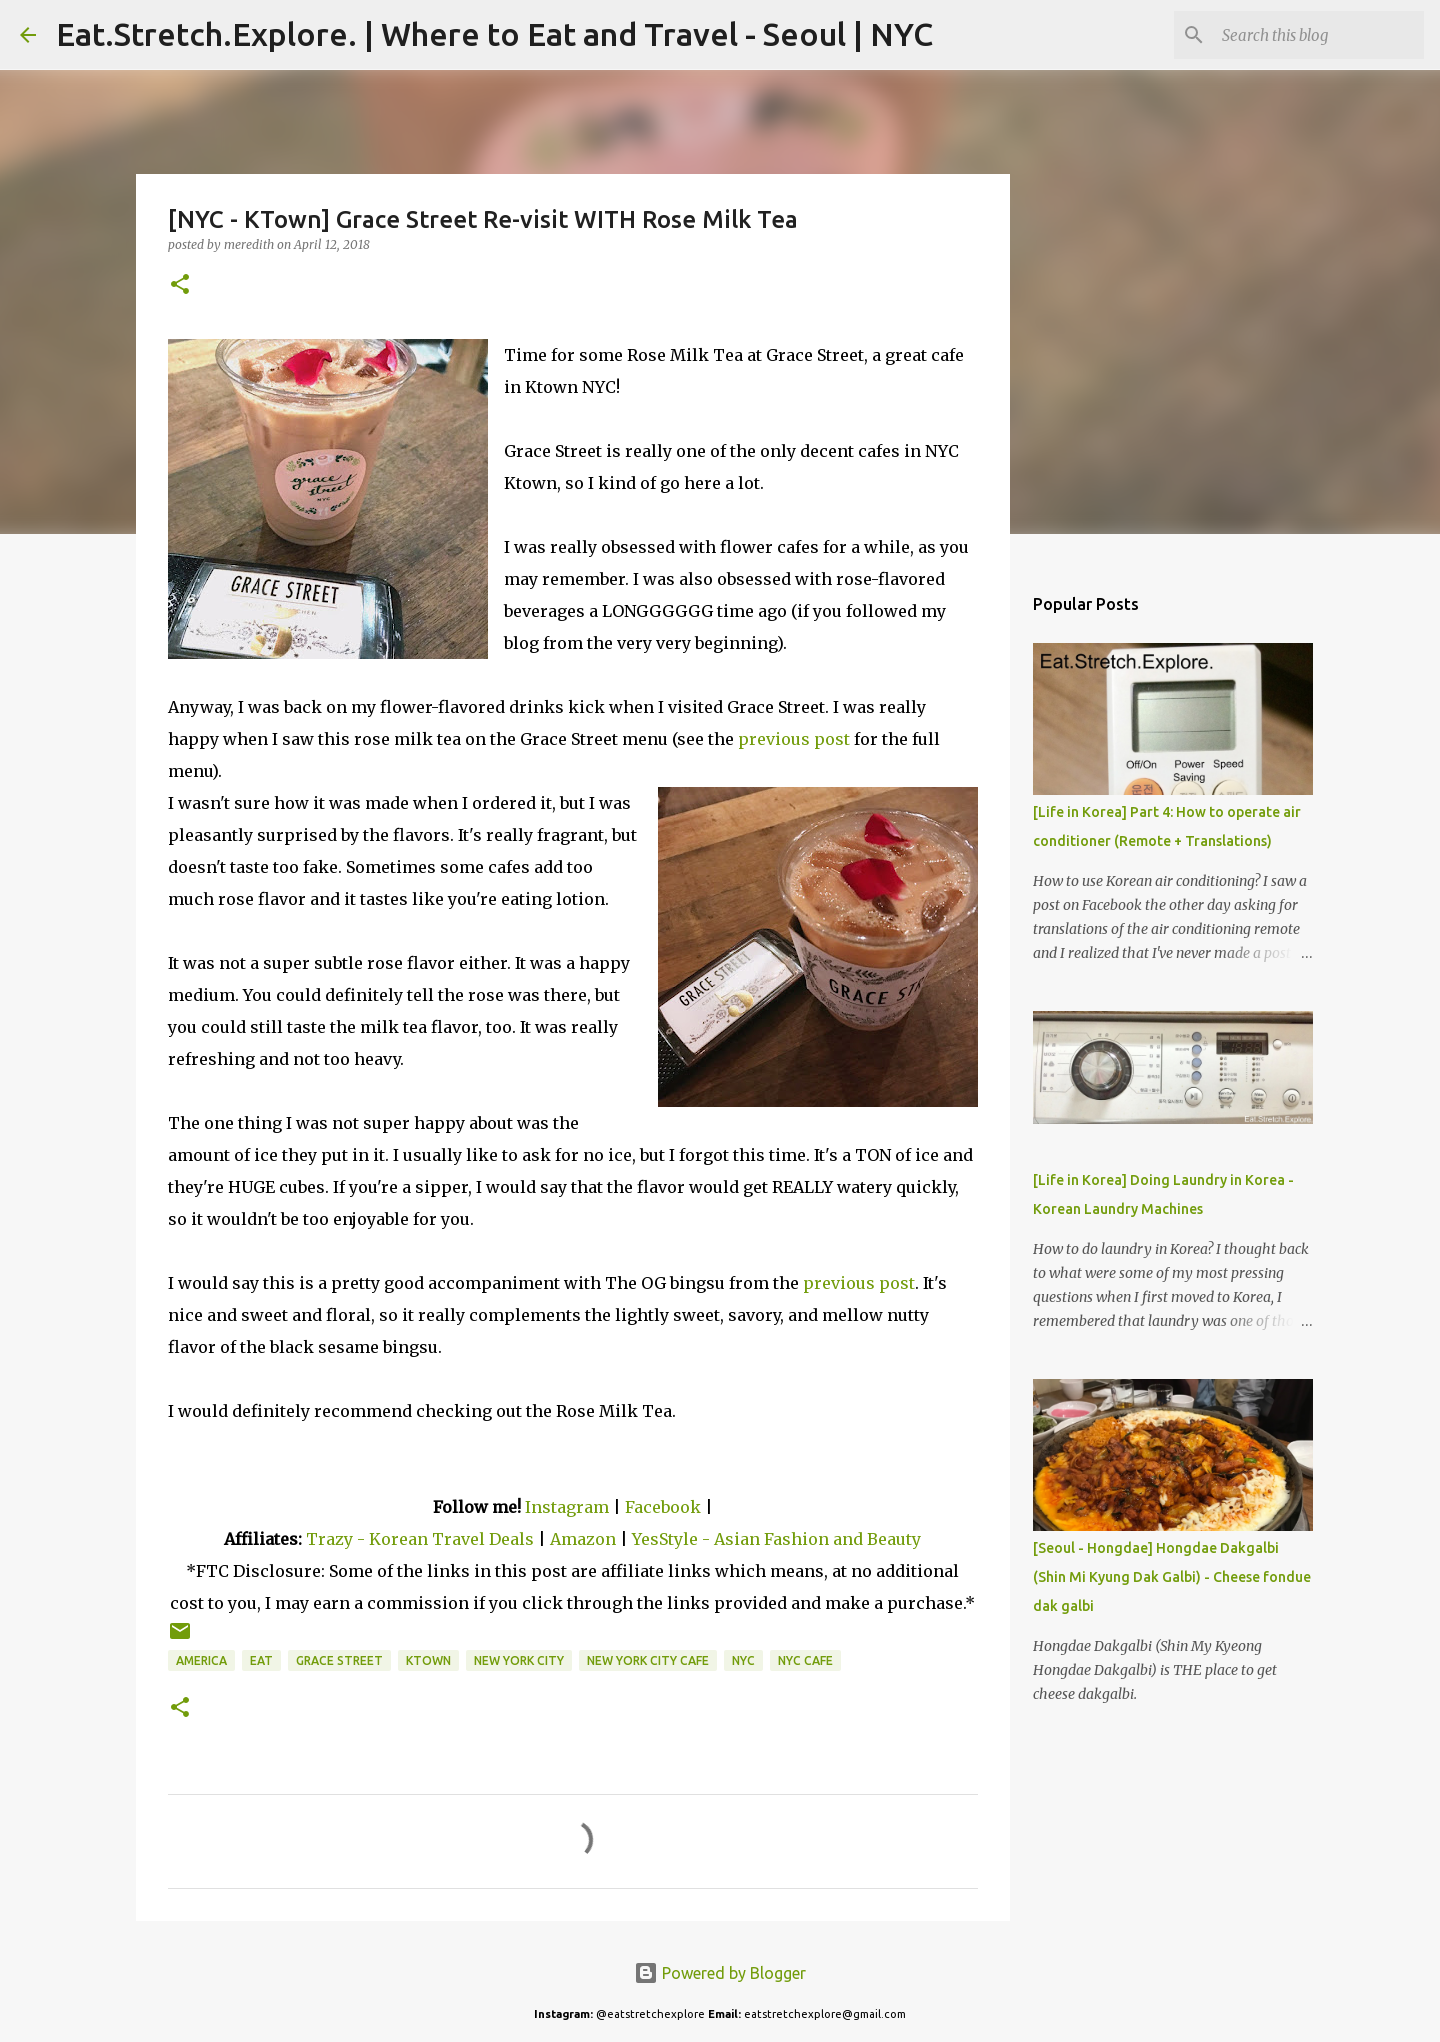 The height and width of the screenshot is (2042, 1440). What do you see at coordinates (776, 1539) in the screenshot?
I see `YesStyle - Asian Fashion and Beauty` at bounding box center [776, 1539].